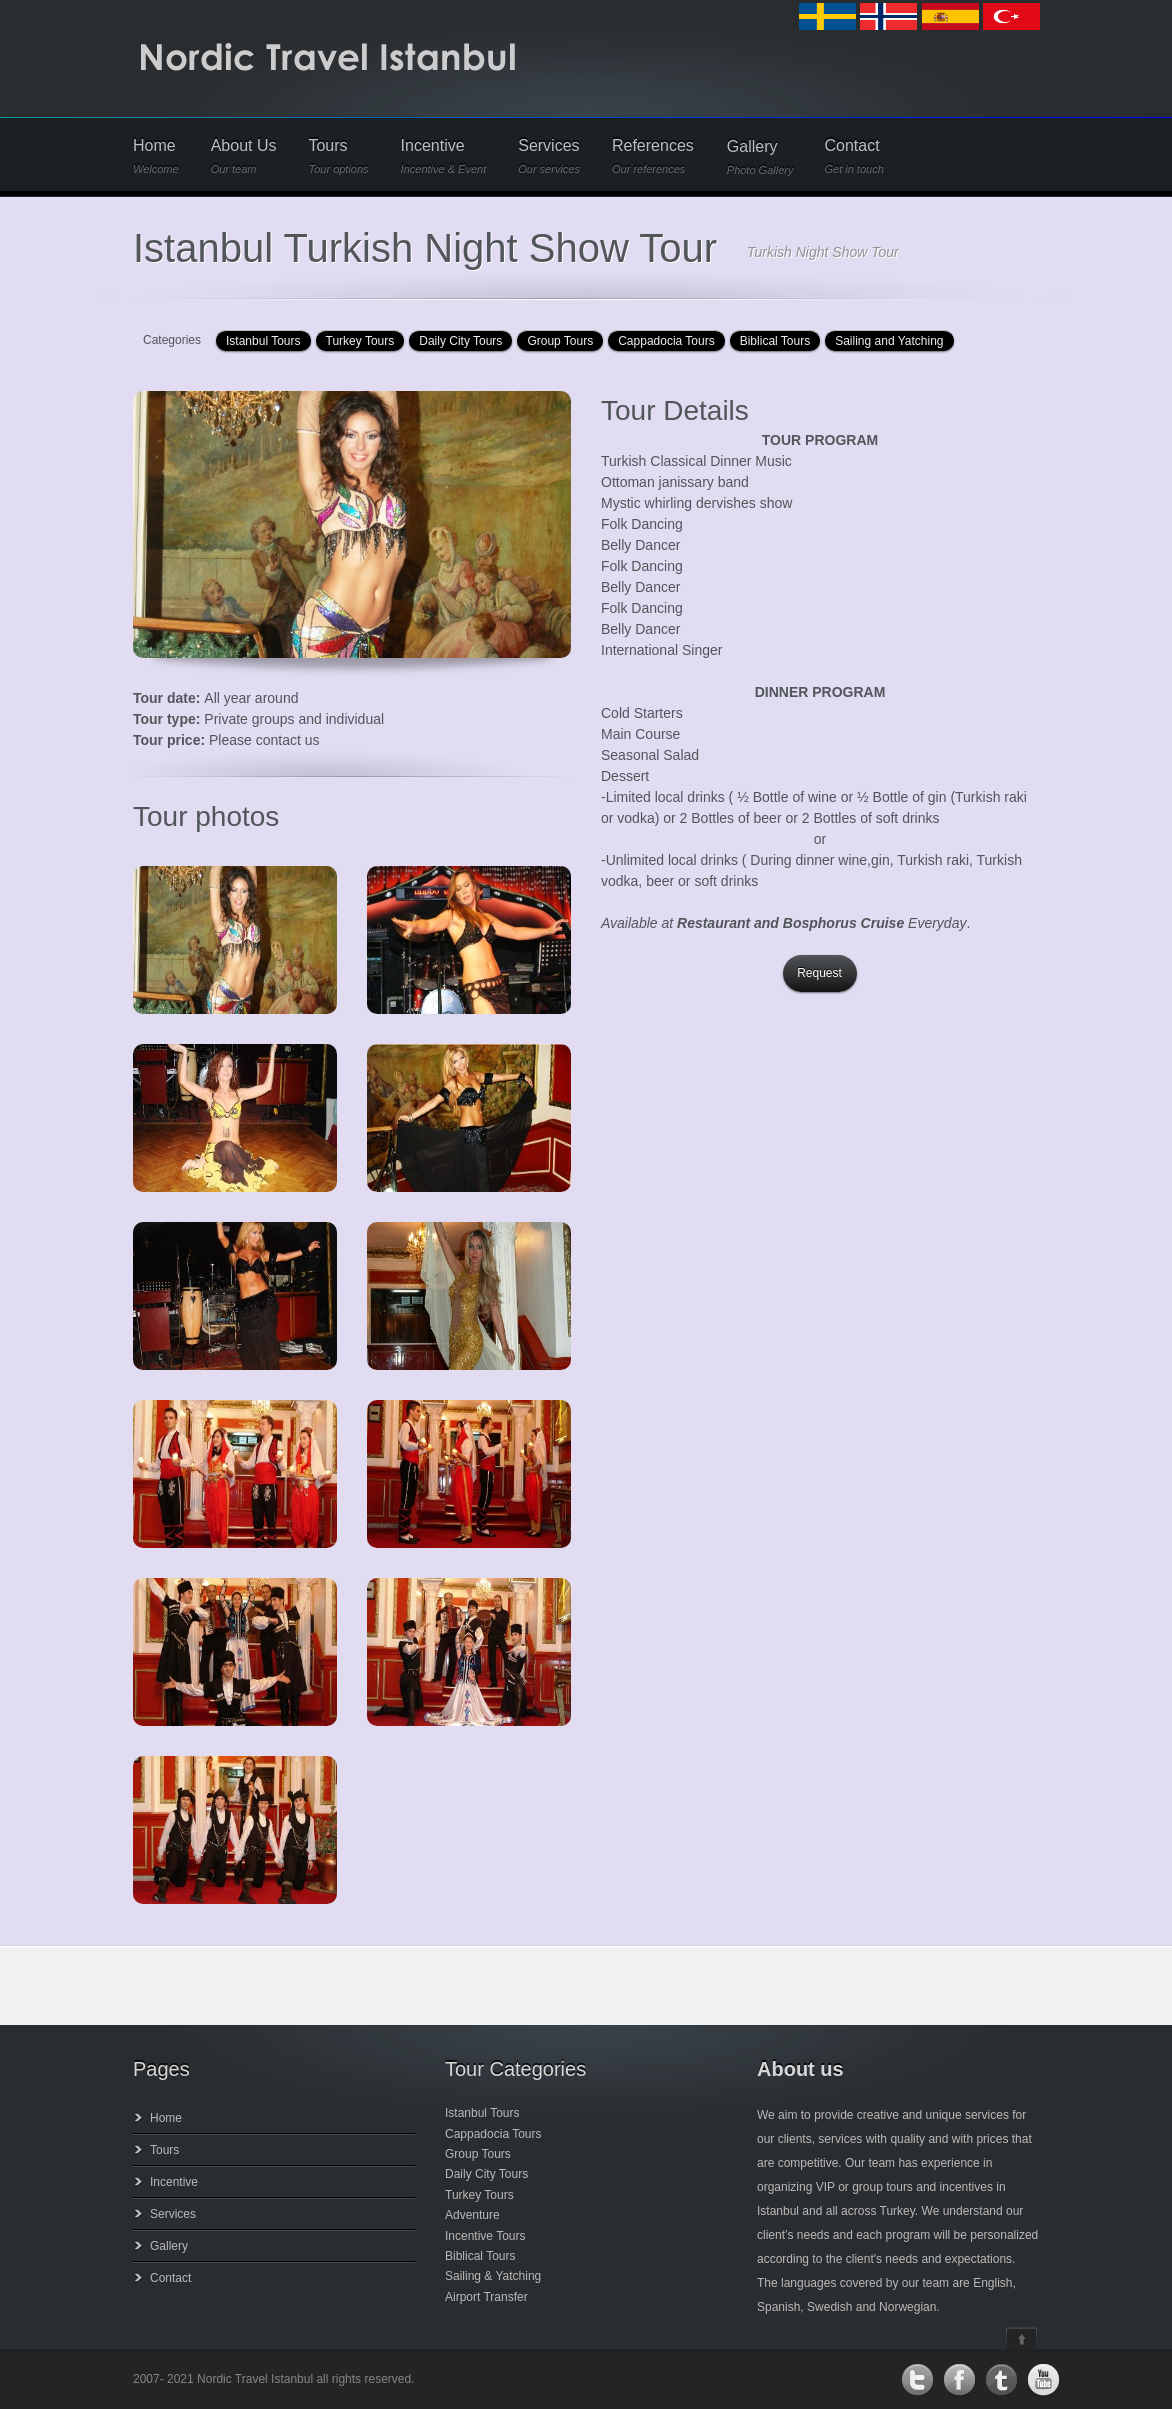  What do you see at coordinates (760, 157) in the screenshot?
I see `Gallery` at bounding box center [760, 157].